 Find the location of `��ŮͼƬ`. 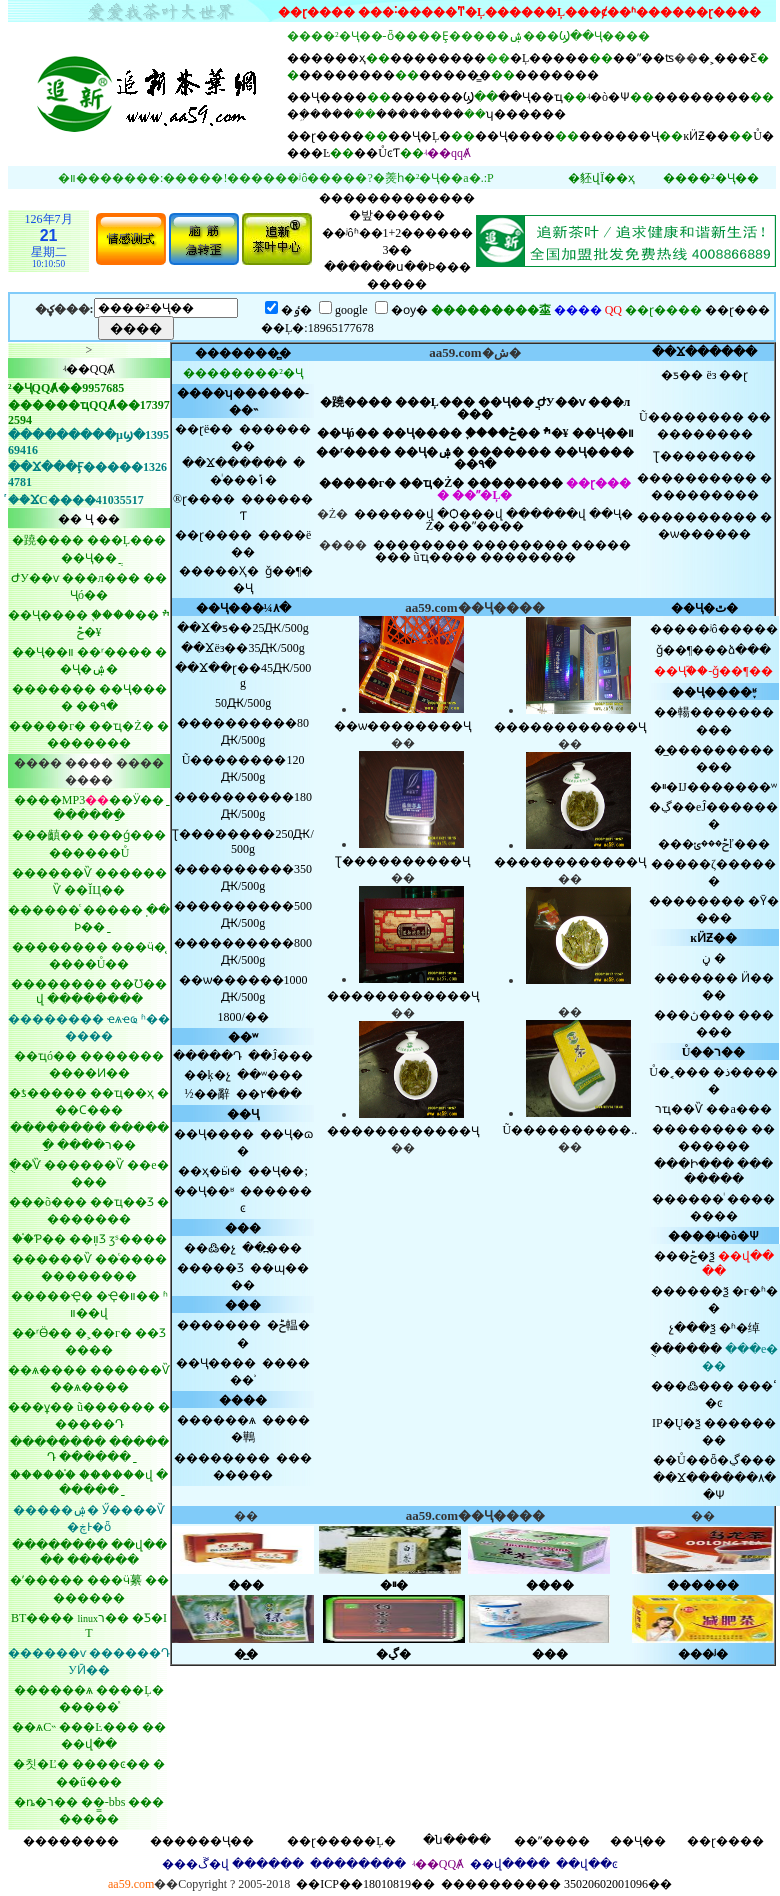

��ŮͼƬ is located at coordinates (377, 153).